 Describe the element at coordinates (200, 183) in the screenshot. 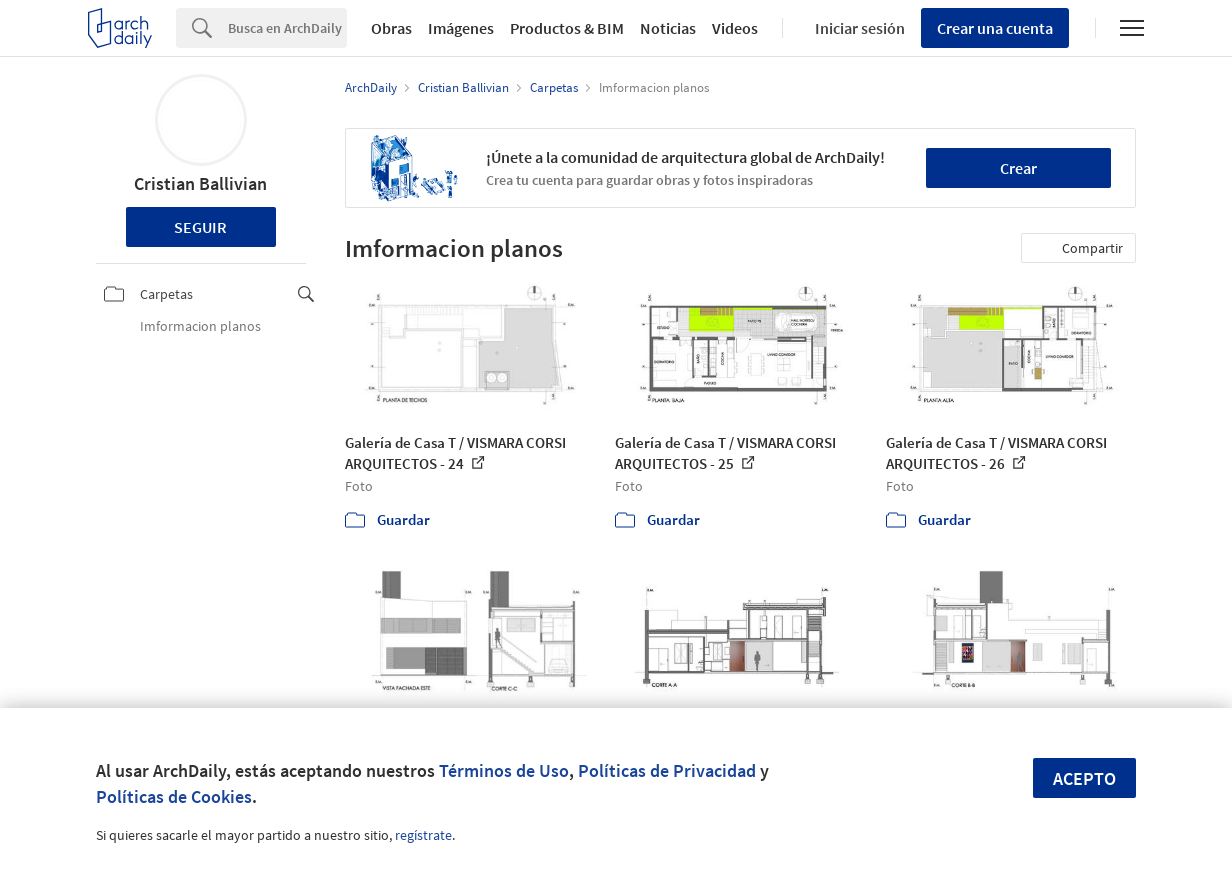

I see `Cristian Ballivian` at that location.